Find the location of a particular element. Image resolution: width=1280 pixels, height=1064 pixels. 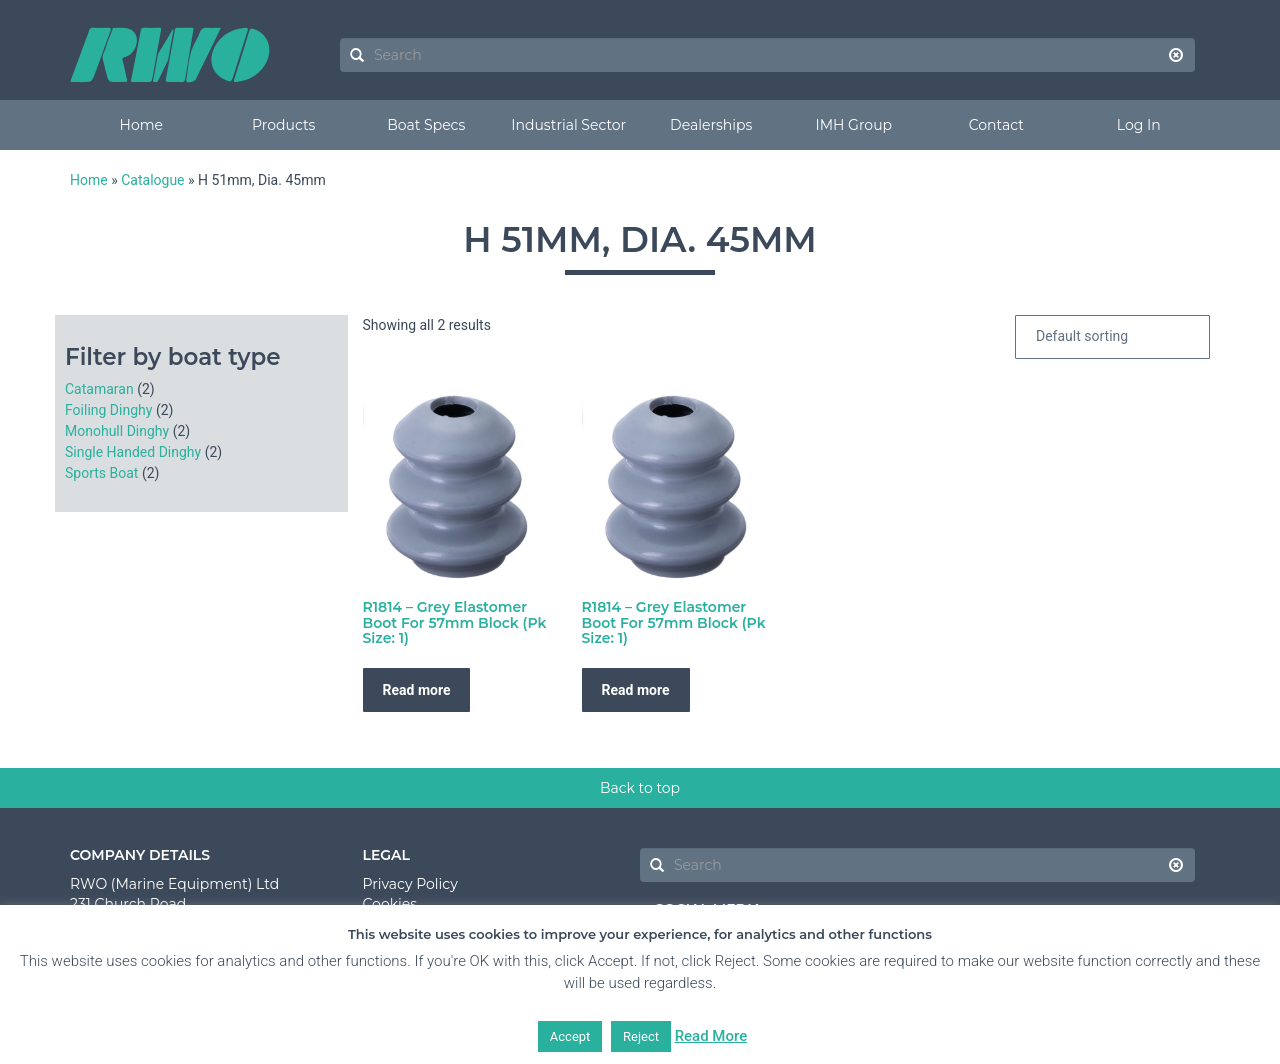

Single Handed Dinghy is located at coordinates (133, 452).